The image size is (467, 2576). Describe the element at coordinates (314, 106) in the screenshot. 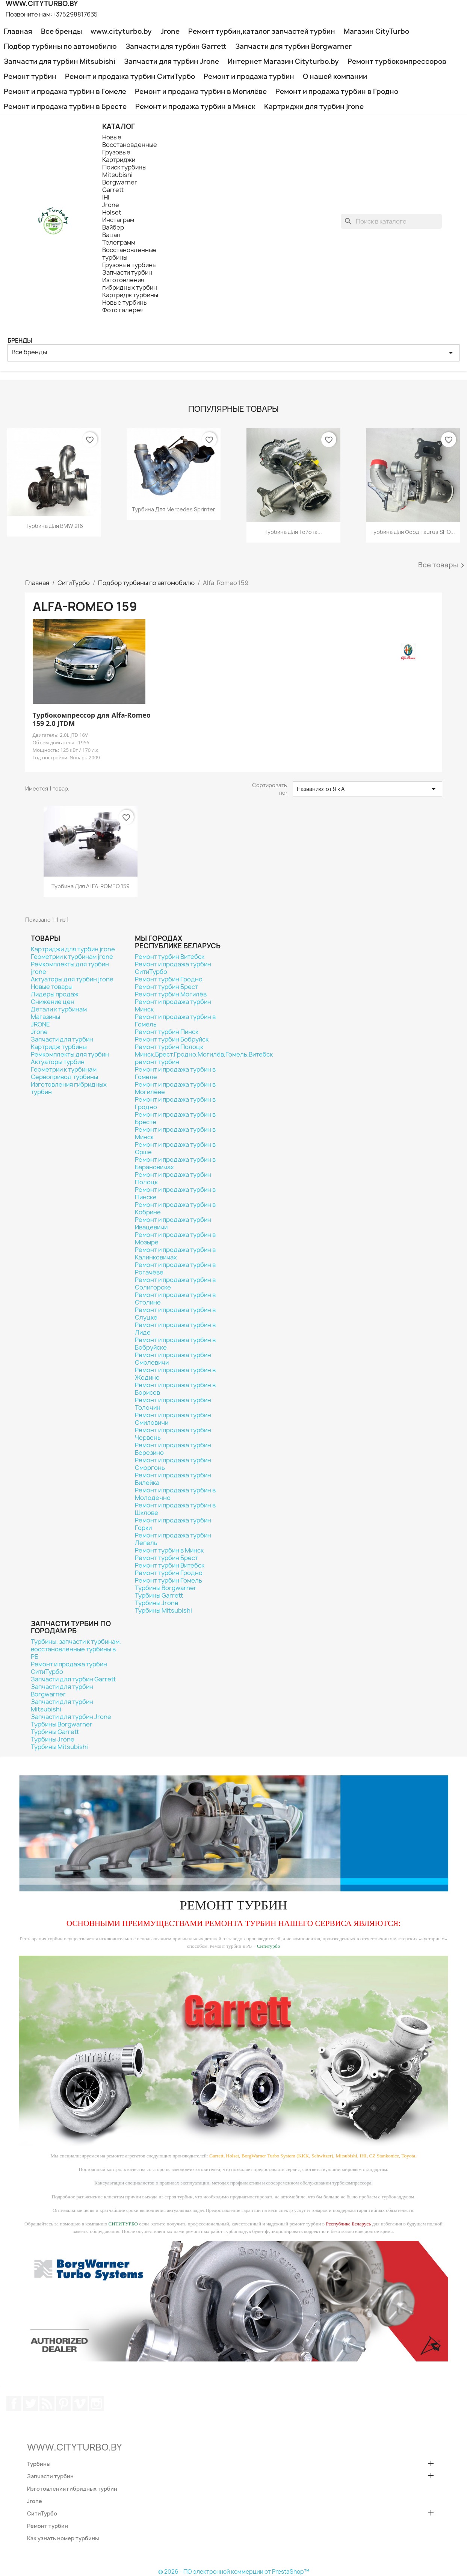

I see `Картриджи для турбин jrone` at that location.